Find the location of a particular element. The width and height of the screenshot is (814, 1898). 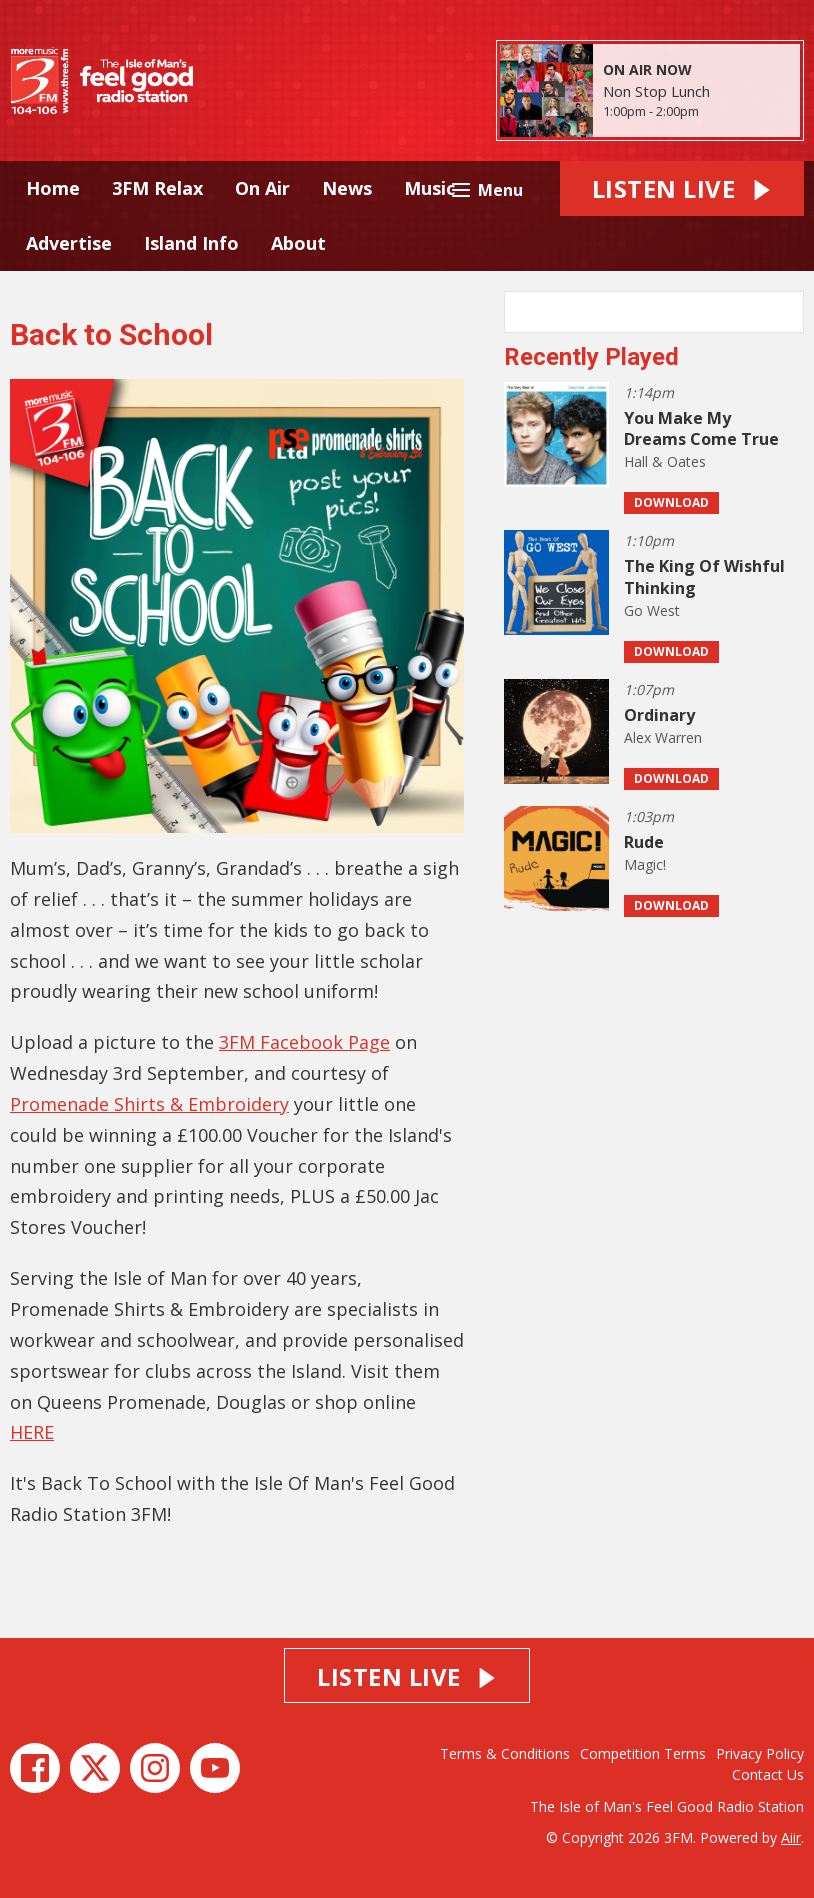

Non Stop Lunch is located at coordinates (656, 91).